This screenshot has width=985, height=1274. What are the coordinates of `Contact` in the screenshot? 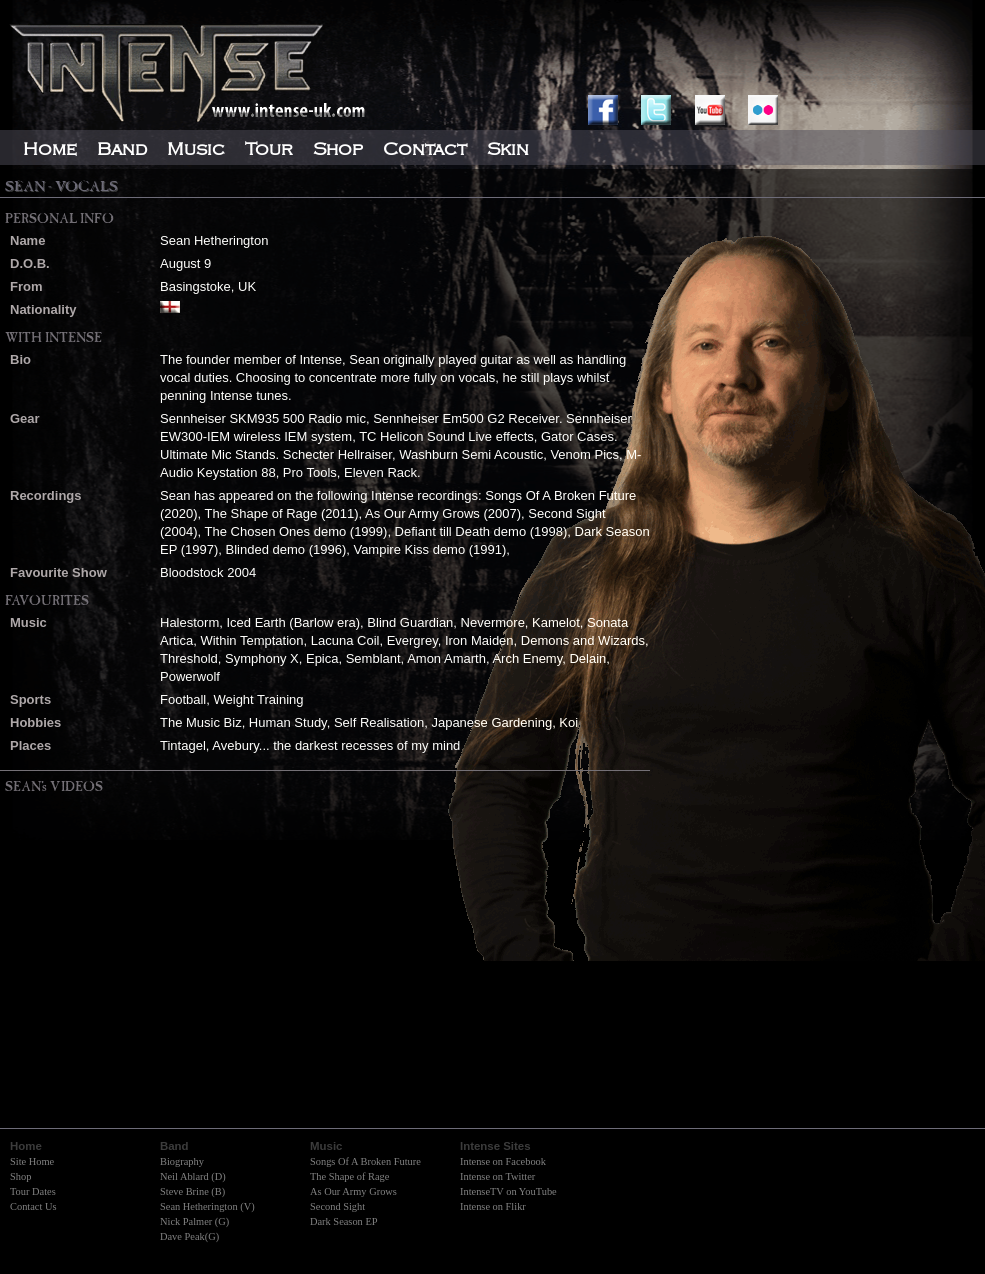 It's located at (425, 149).